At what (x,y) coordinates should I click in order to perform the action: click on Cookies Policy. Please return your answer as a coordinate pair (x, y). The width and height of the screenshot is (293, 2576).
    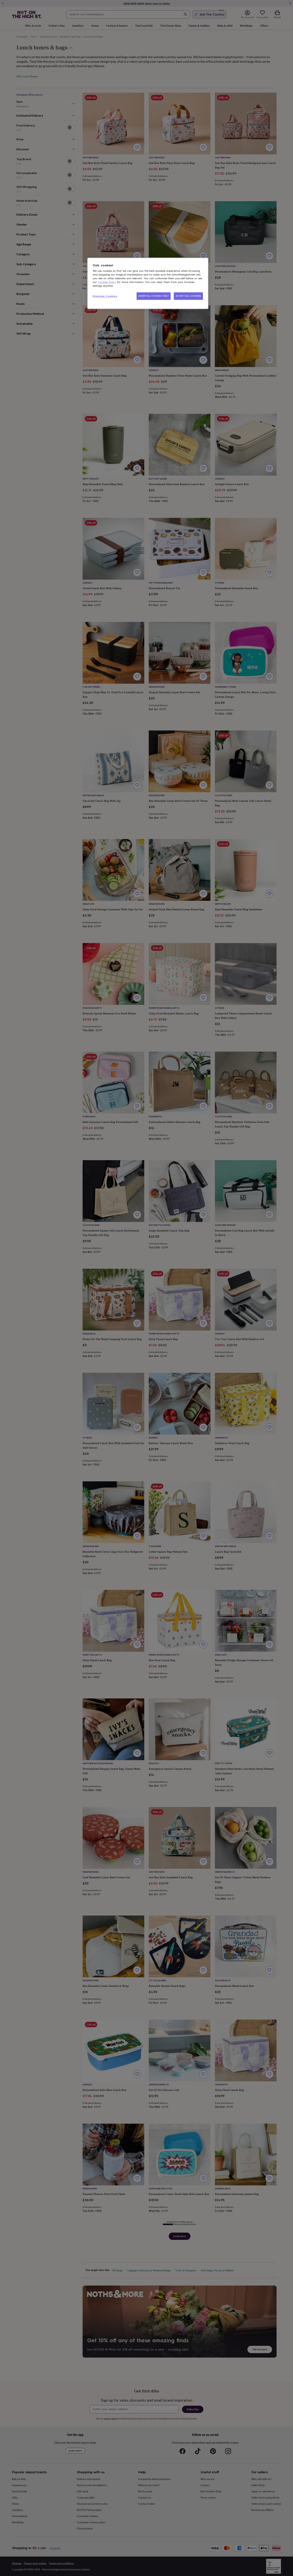
    Looking at the image, I should click on (107, 282).